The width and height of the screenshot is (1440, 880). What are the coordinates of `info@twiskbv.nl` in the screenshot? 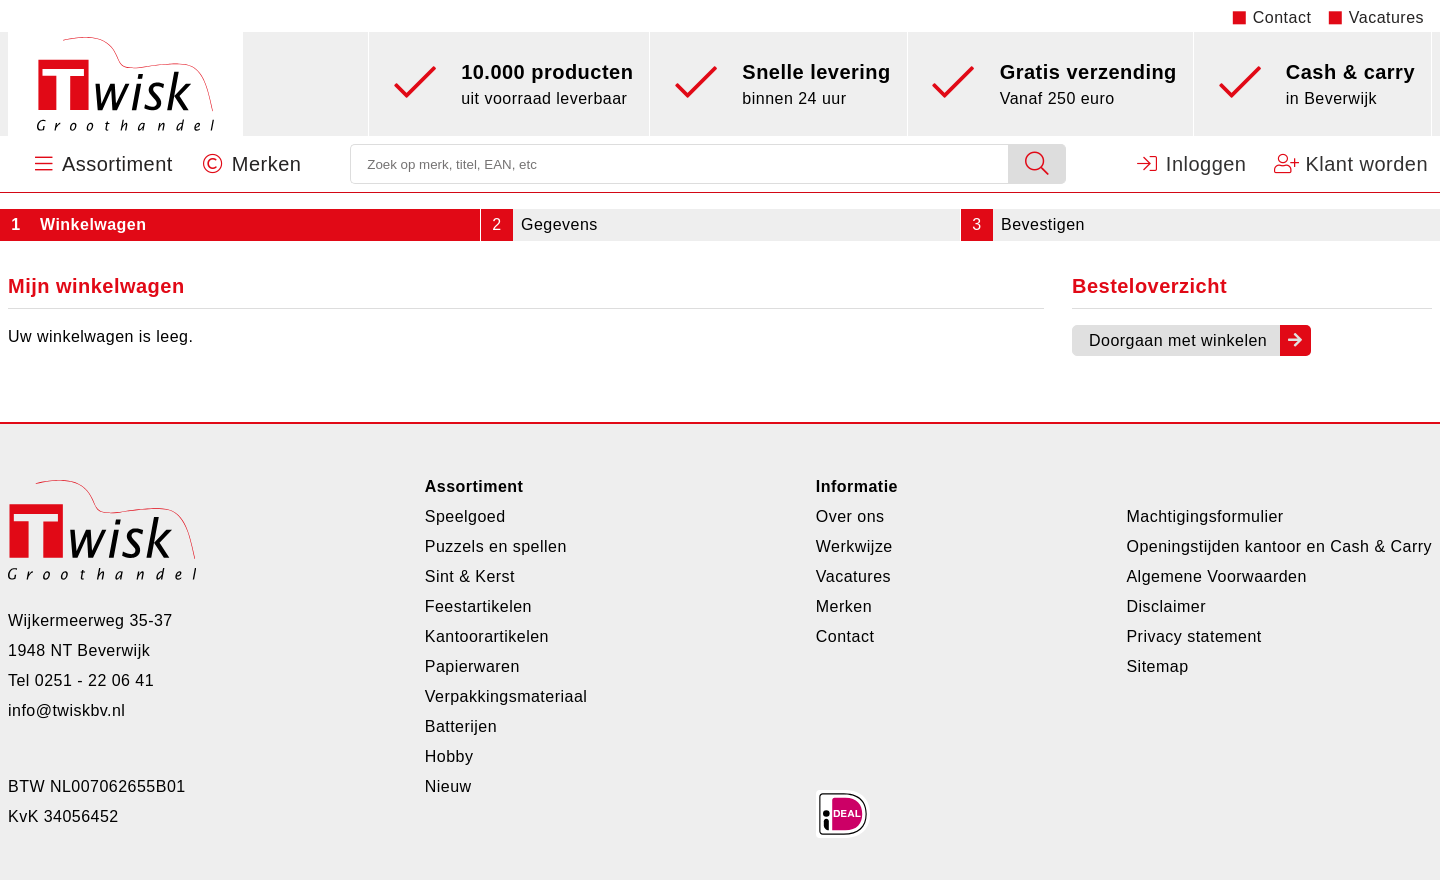 It's located at (66, 710).